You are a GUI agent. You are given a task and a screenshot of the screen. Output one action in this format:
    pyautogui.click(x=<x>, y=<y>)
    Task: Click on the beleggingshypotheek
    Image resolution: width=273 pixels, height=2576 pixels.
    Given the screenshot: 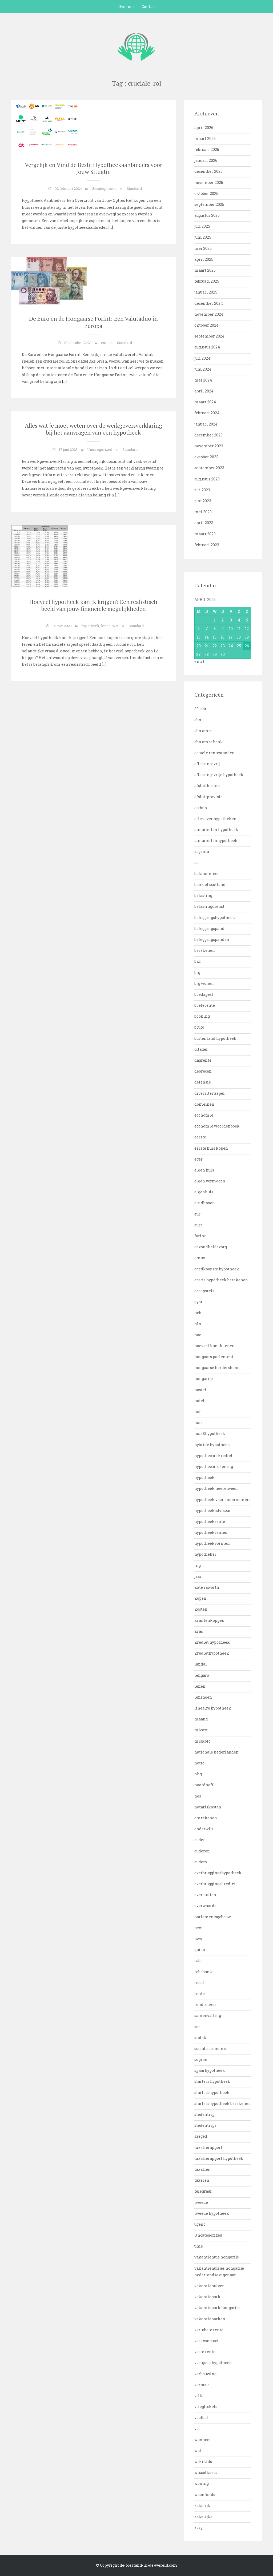 What is the action you would take?
    pyautogui.click(x=214, y=917)
    